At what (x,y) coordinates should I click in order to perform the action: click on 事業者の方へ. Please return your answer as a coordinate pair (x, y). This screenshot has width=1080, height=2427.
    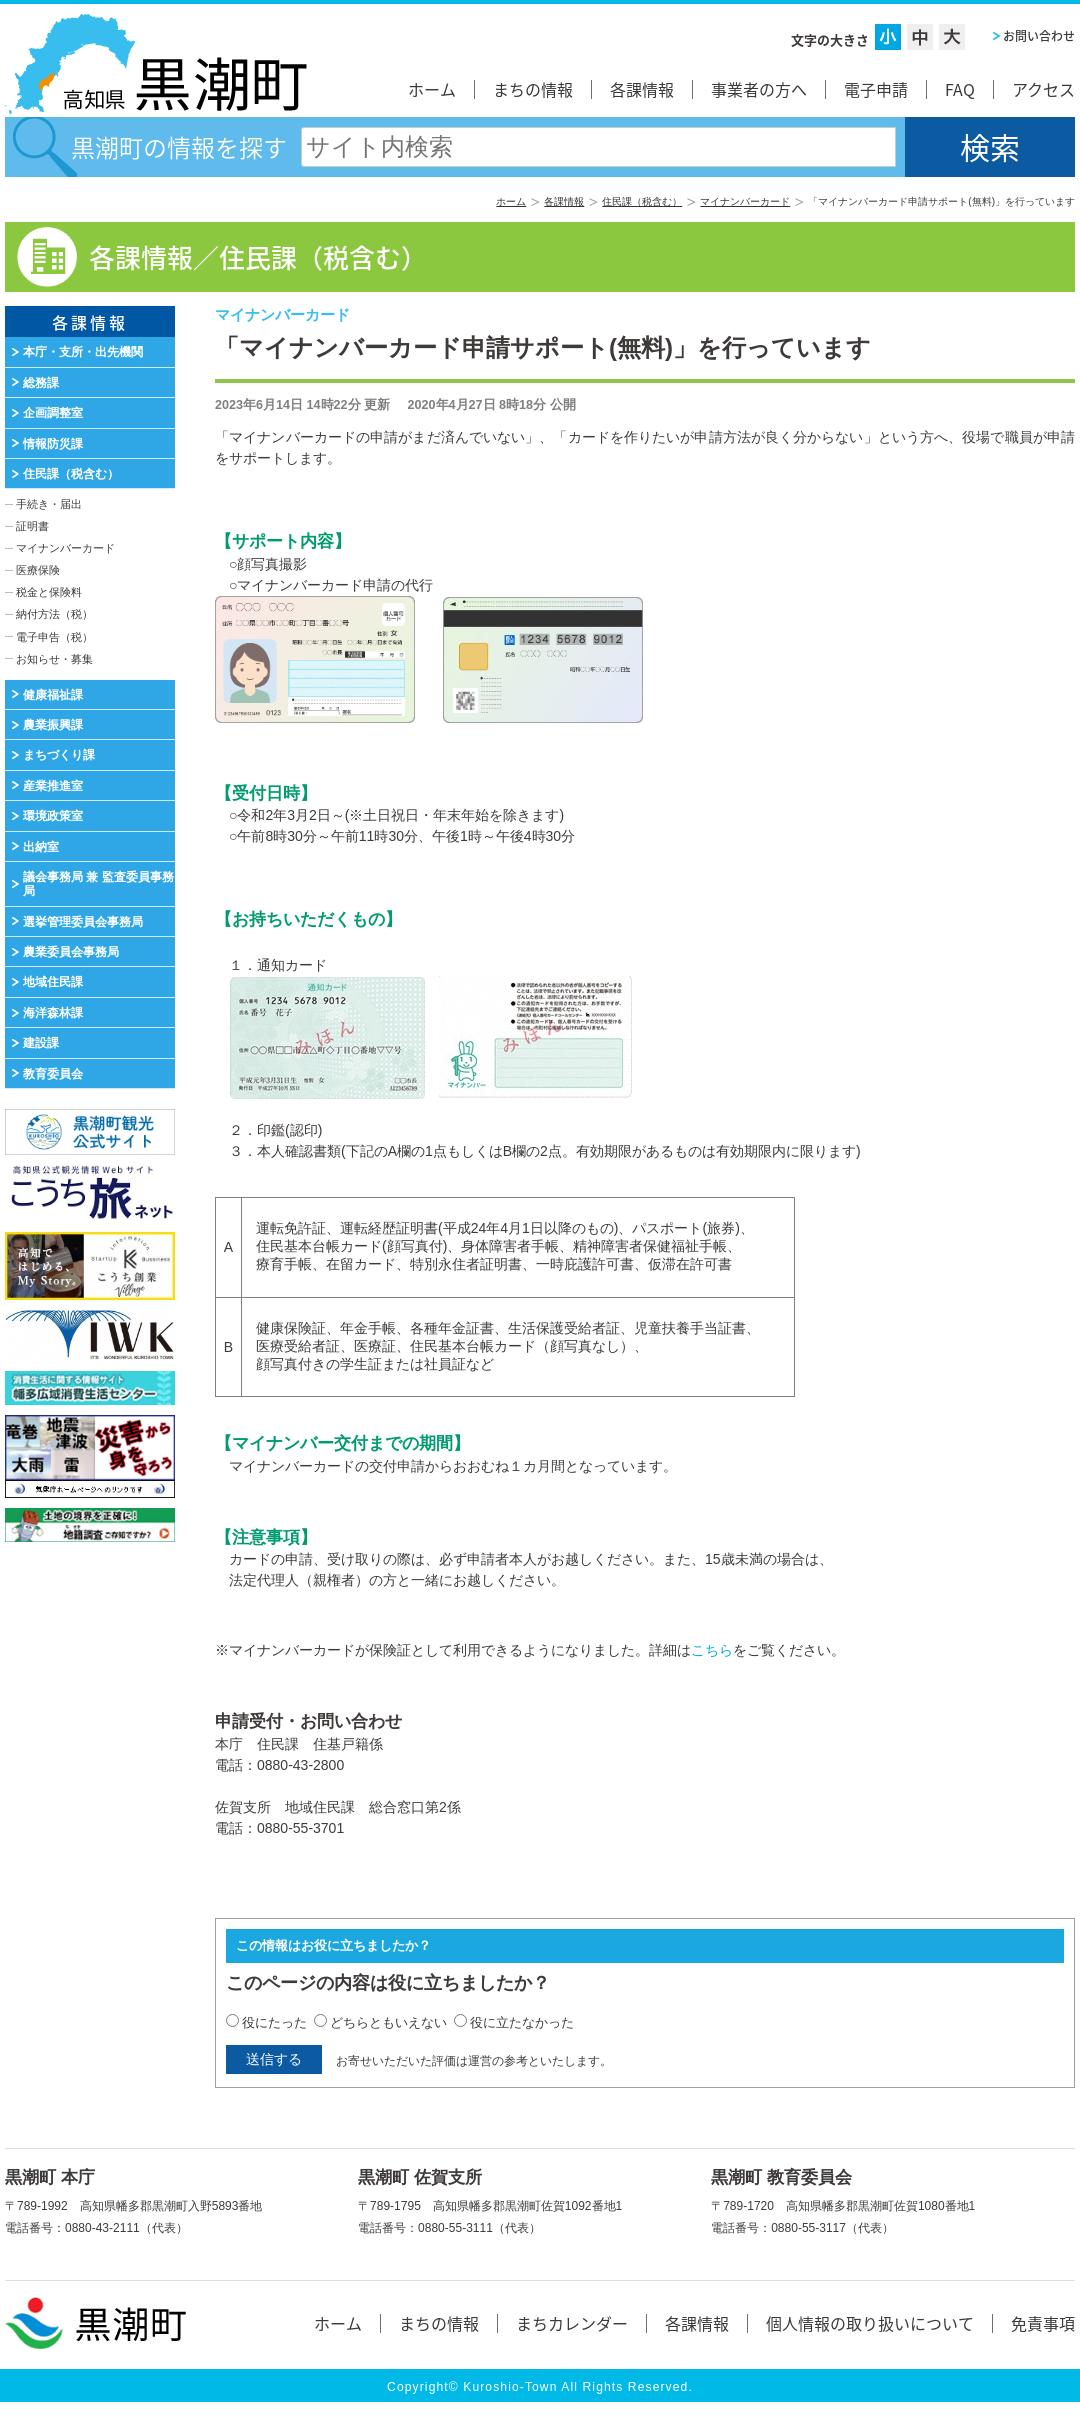
    Looking at the image, I should click on (759, 89).